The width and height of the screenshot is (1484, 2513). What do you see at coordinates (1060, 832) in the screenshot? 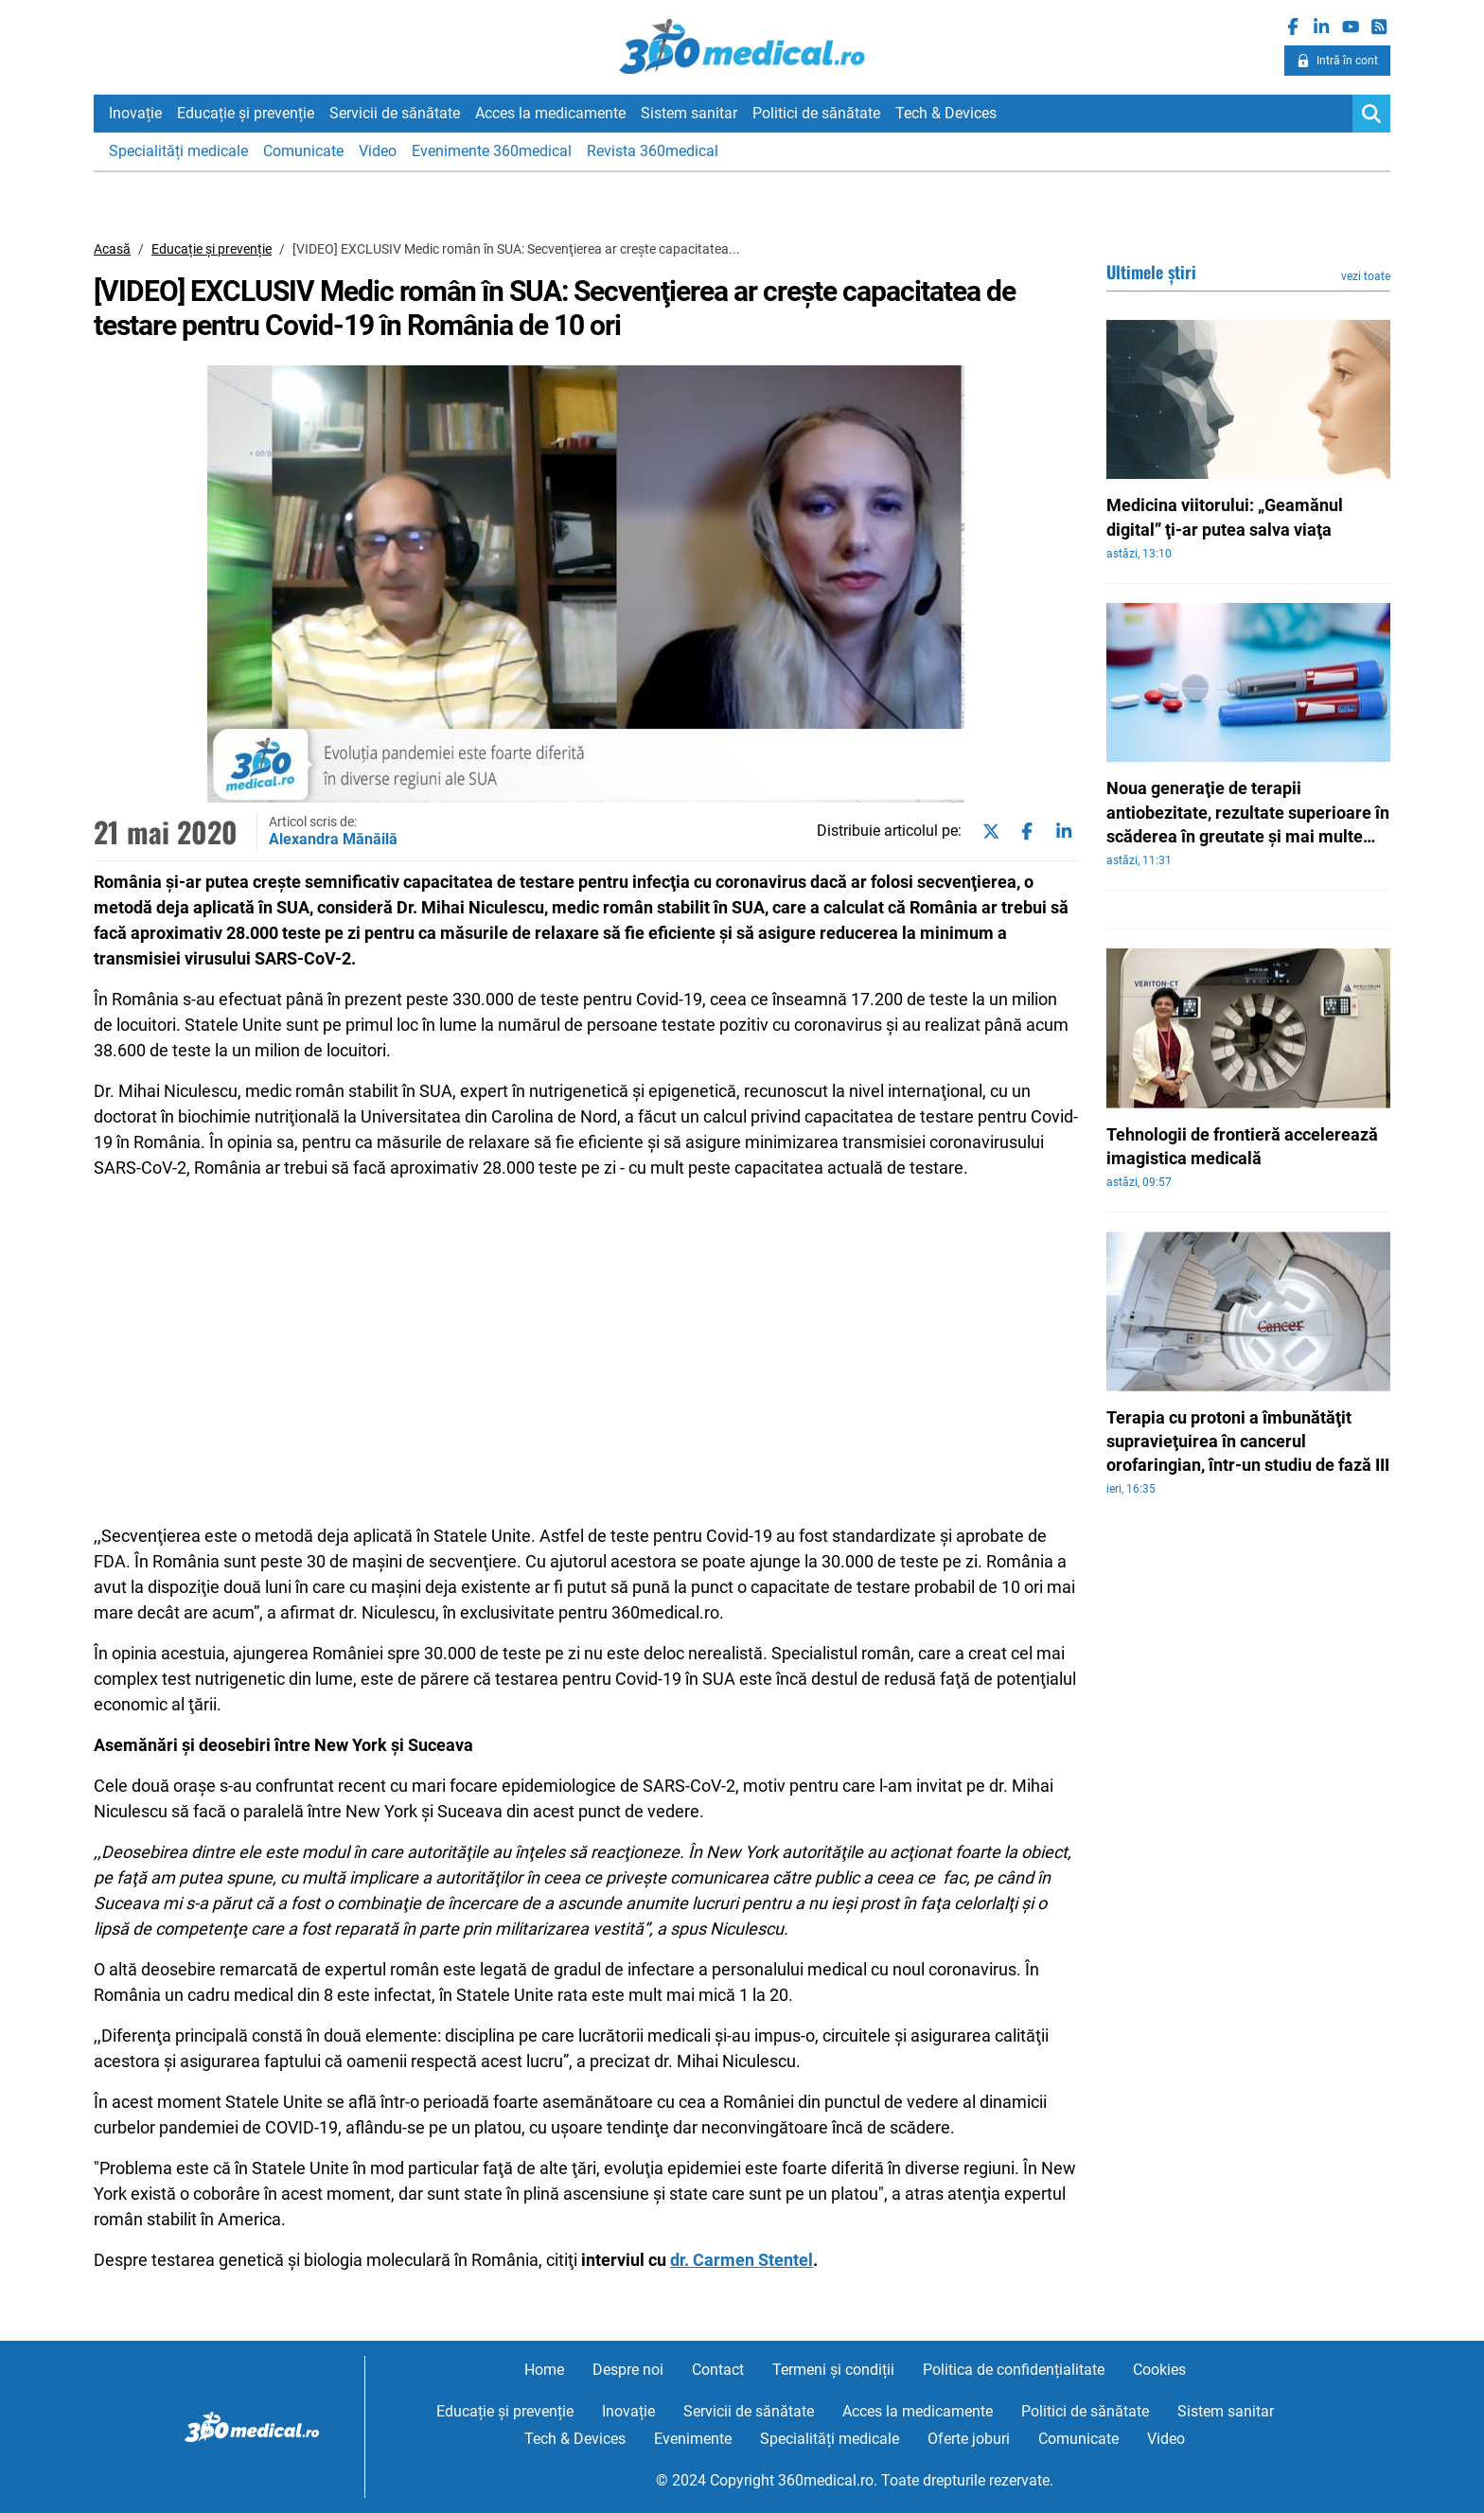
I see `[Share on linkedin]` at bounding box center [1060, 832].